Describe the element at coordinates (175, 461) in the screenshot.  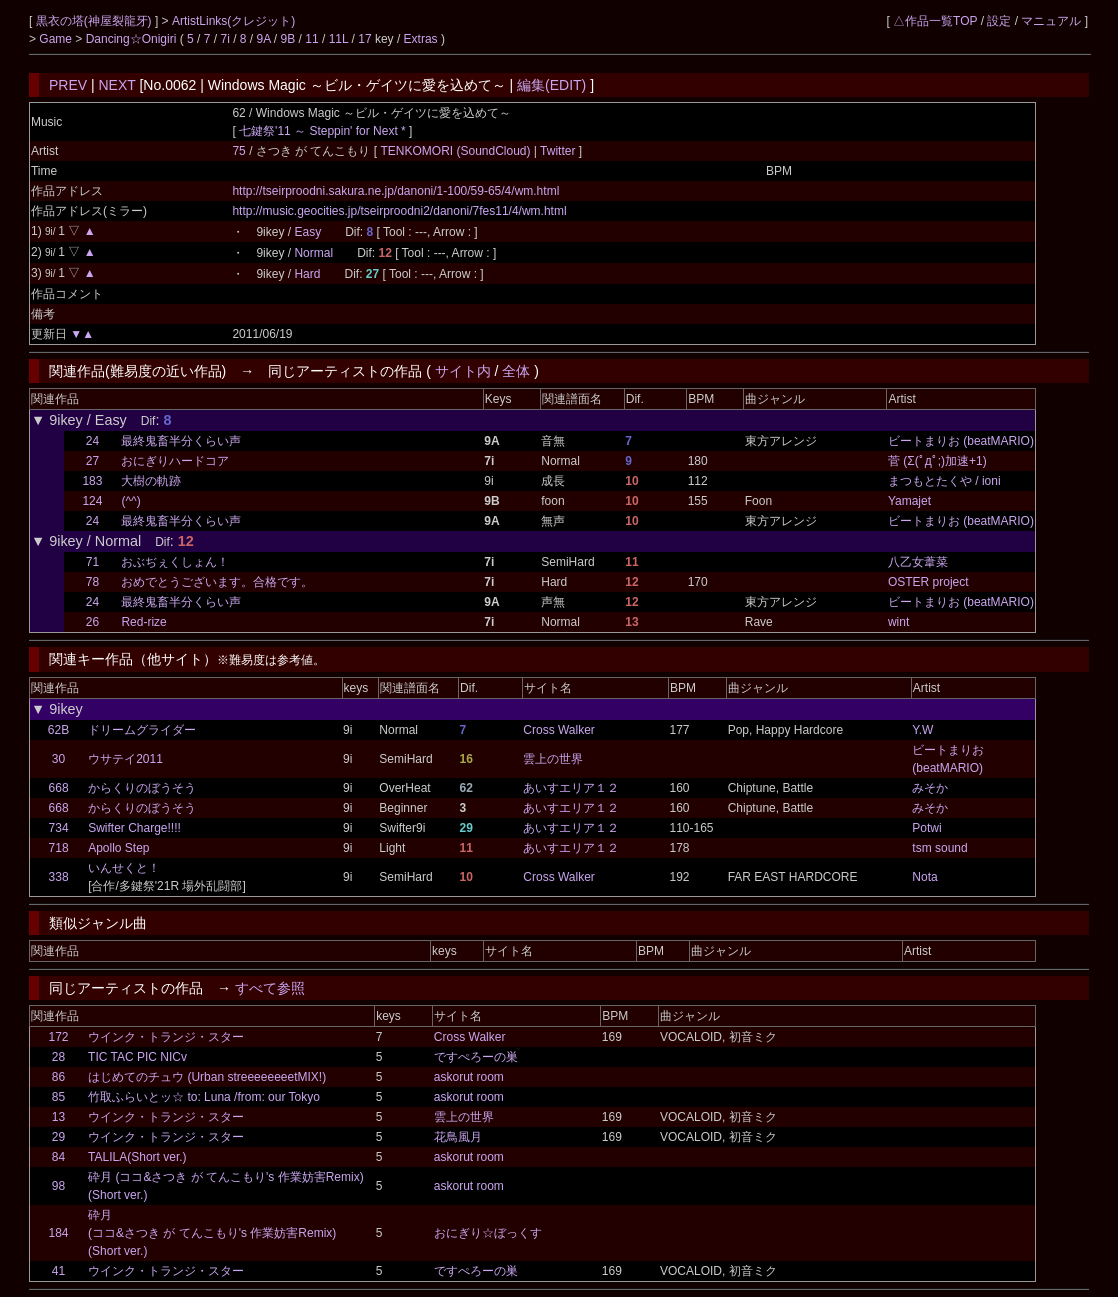
I see `おにぎりハードコア` at that location.